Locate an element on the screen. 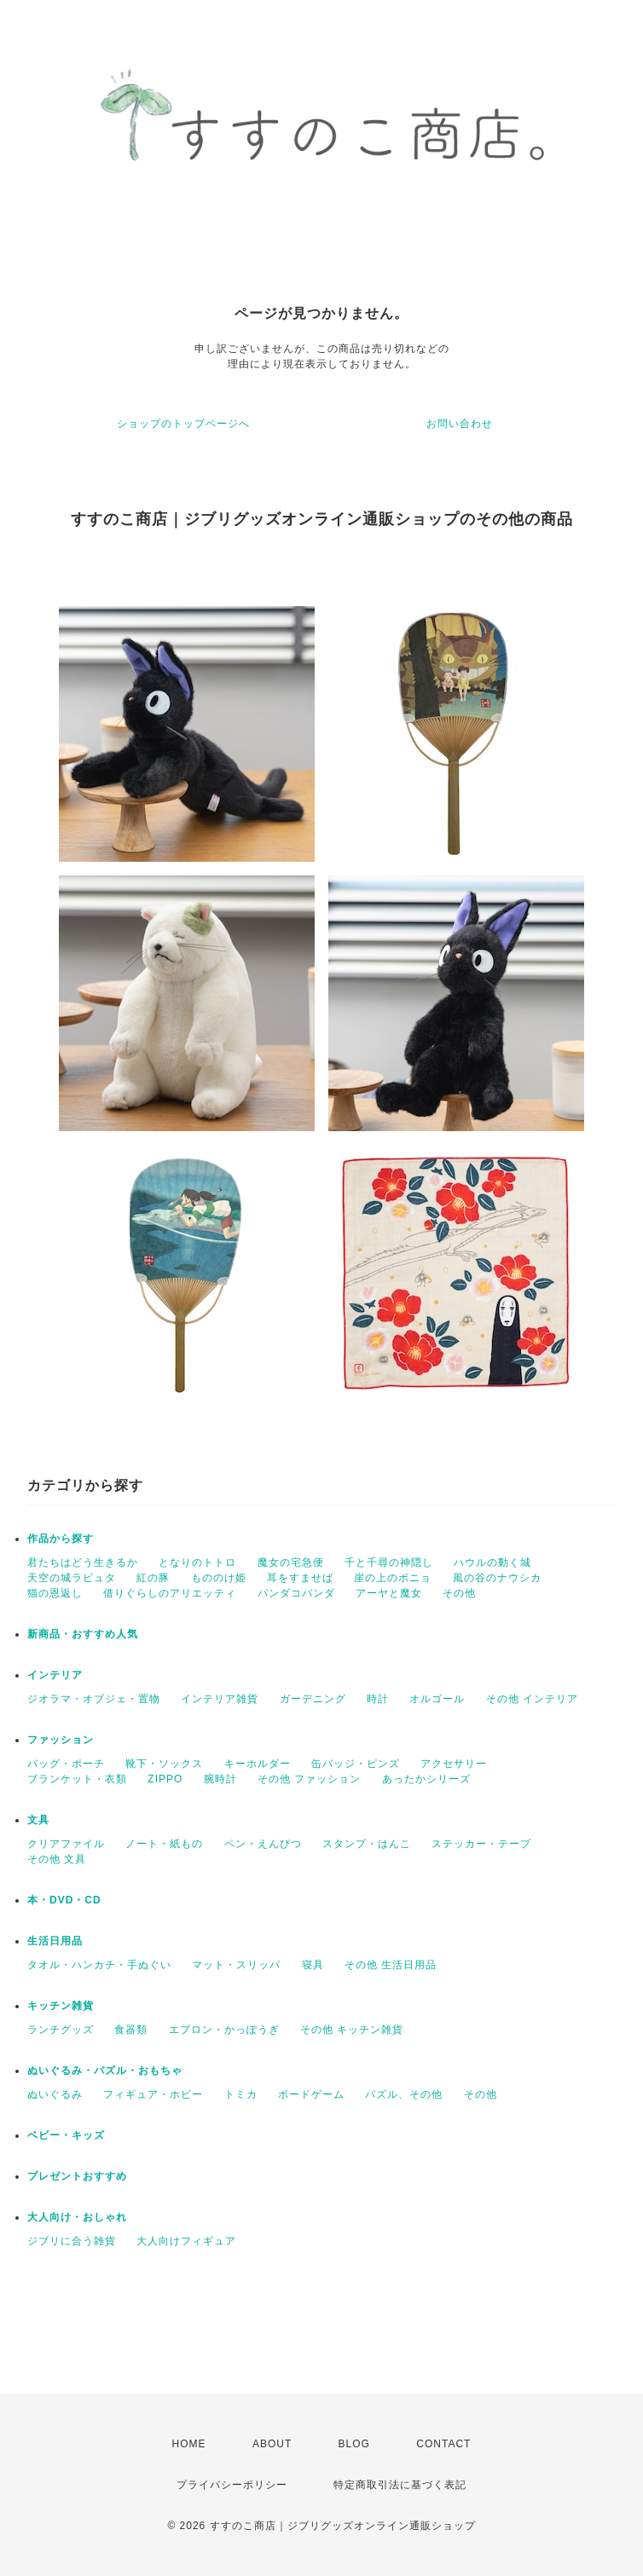 The height and width of the screenshot is (2576, 643). 缶バッジ・ピンズ is located at coordinates (355, 1764).